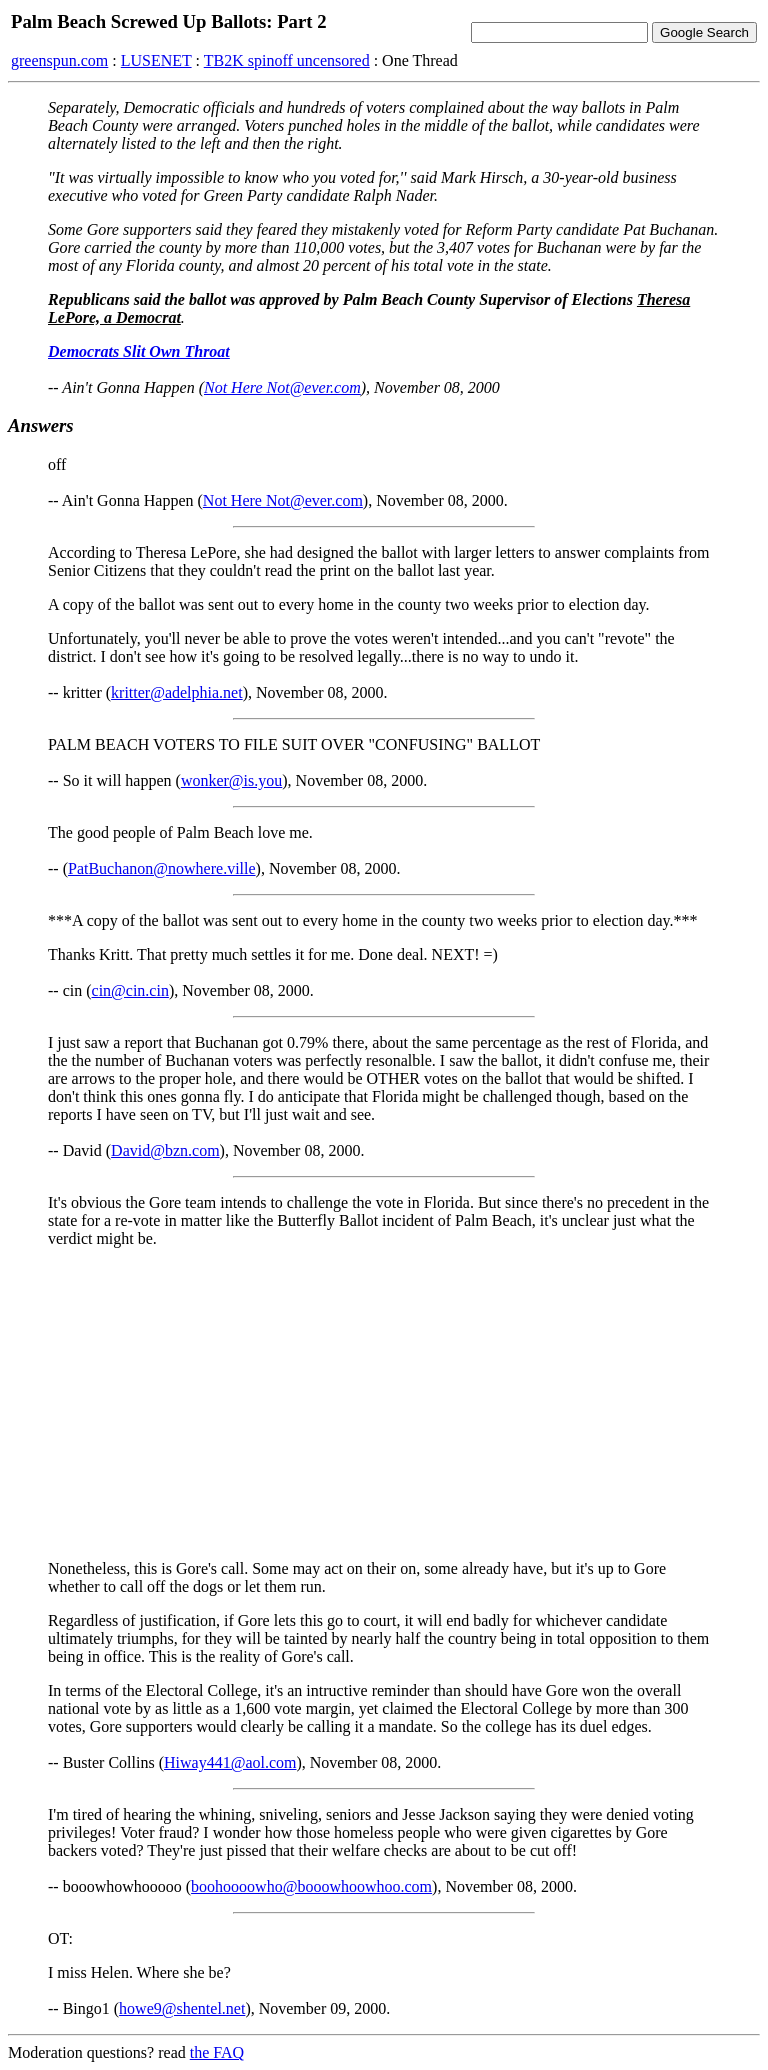 Image resolution: width=768 pixels, height=2070 pixels. I want to click on cin@cin.cin, so click(130, 990).